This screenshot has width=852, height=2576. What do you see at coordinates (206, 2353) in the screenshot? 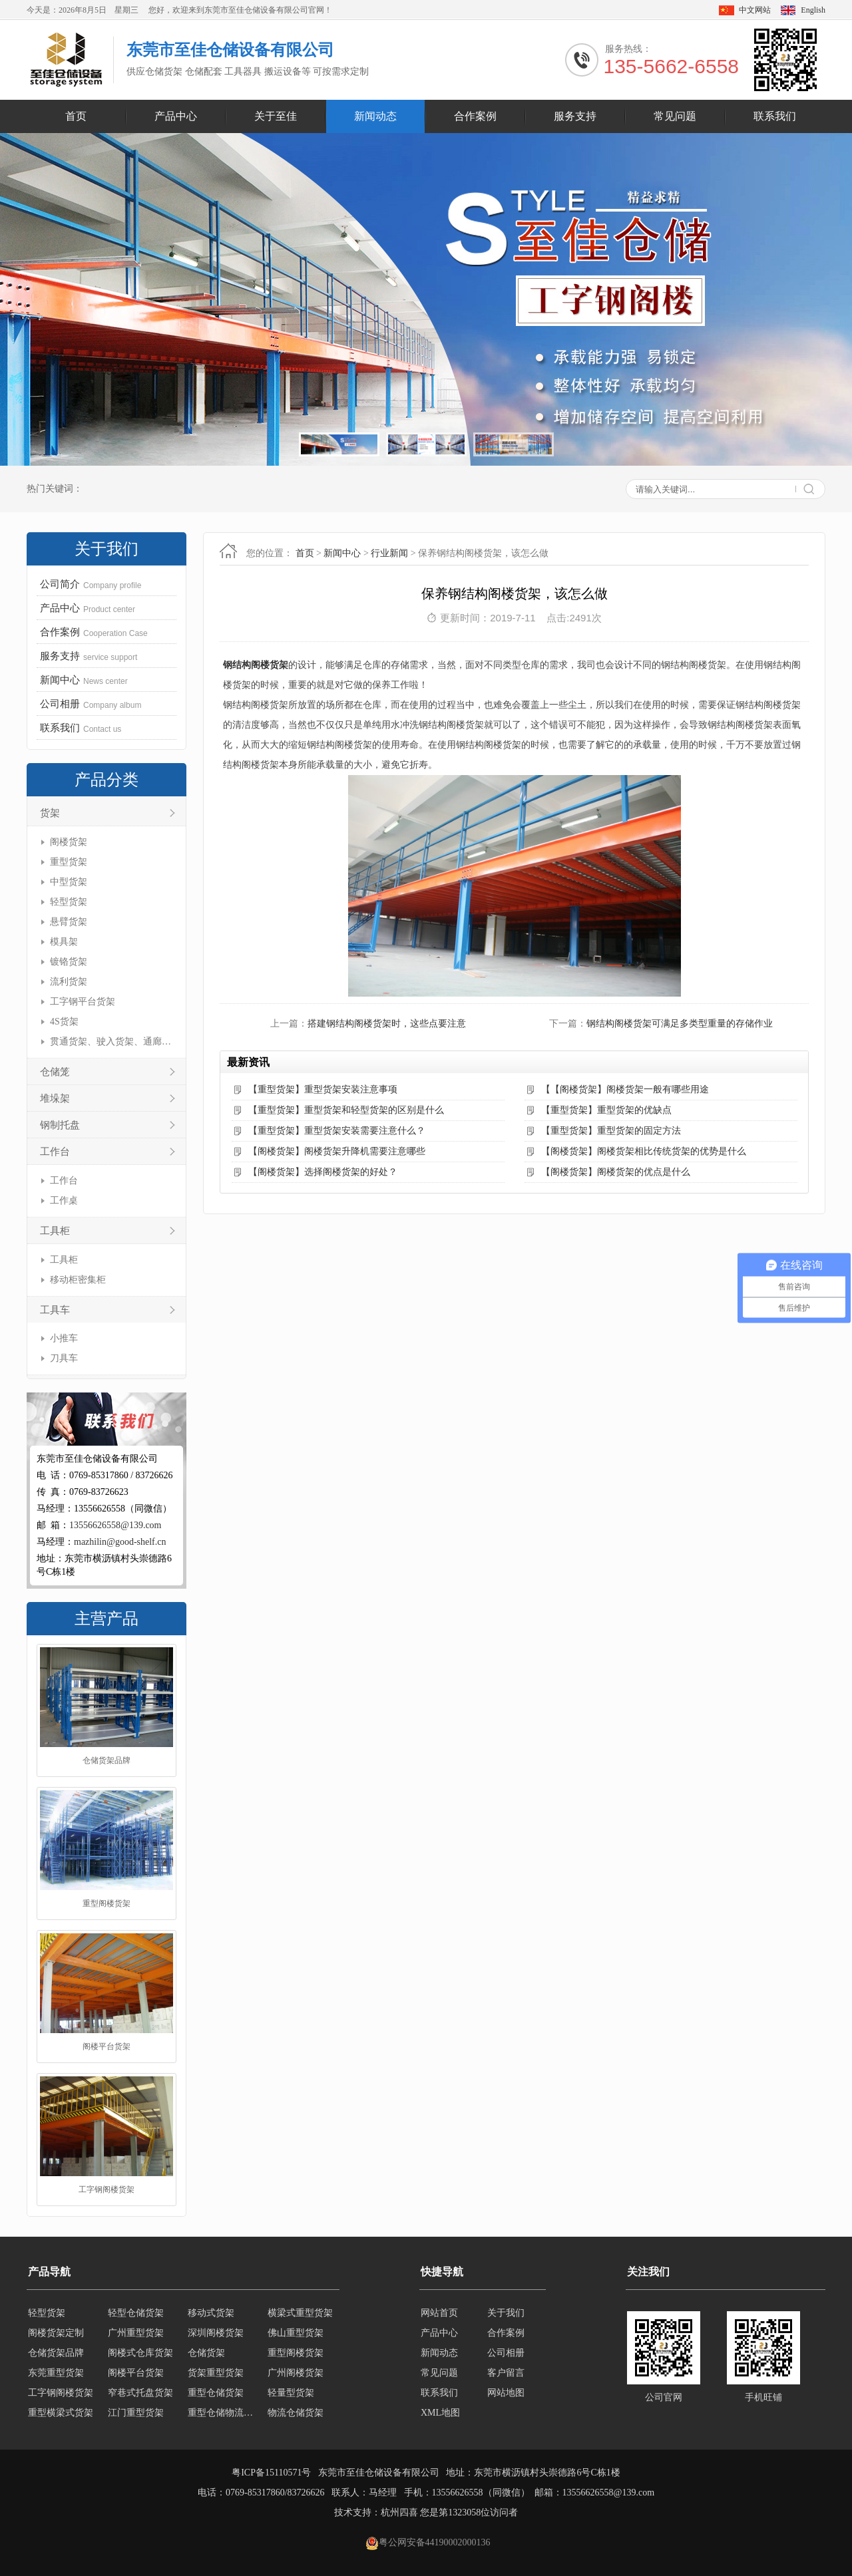
I see `仓储货架` at bounding box center [206, 2353].